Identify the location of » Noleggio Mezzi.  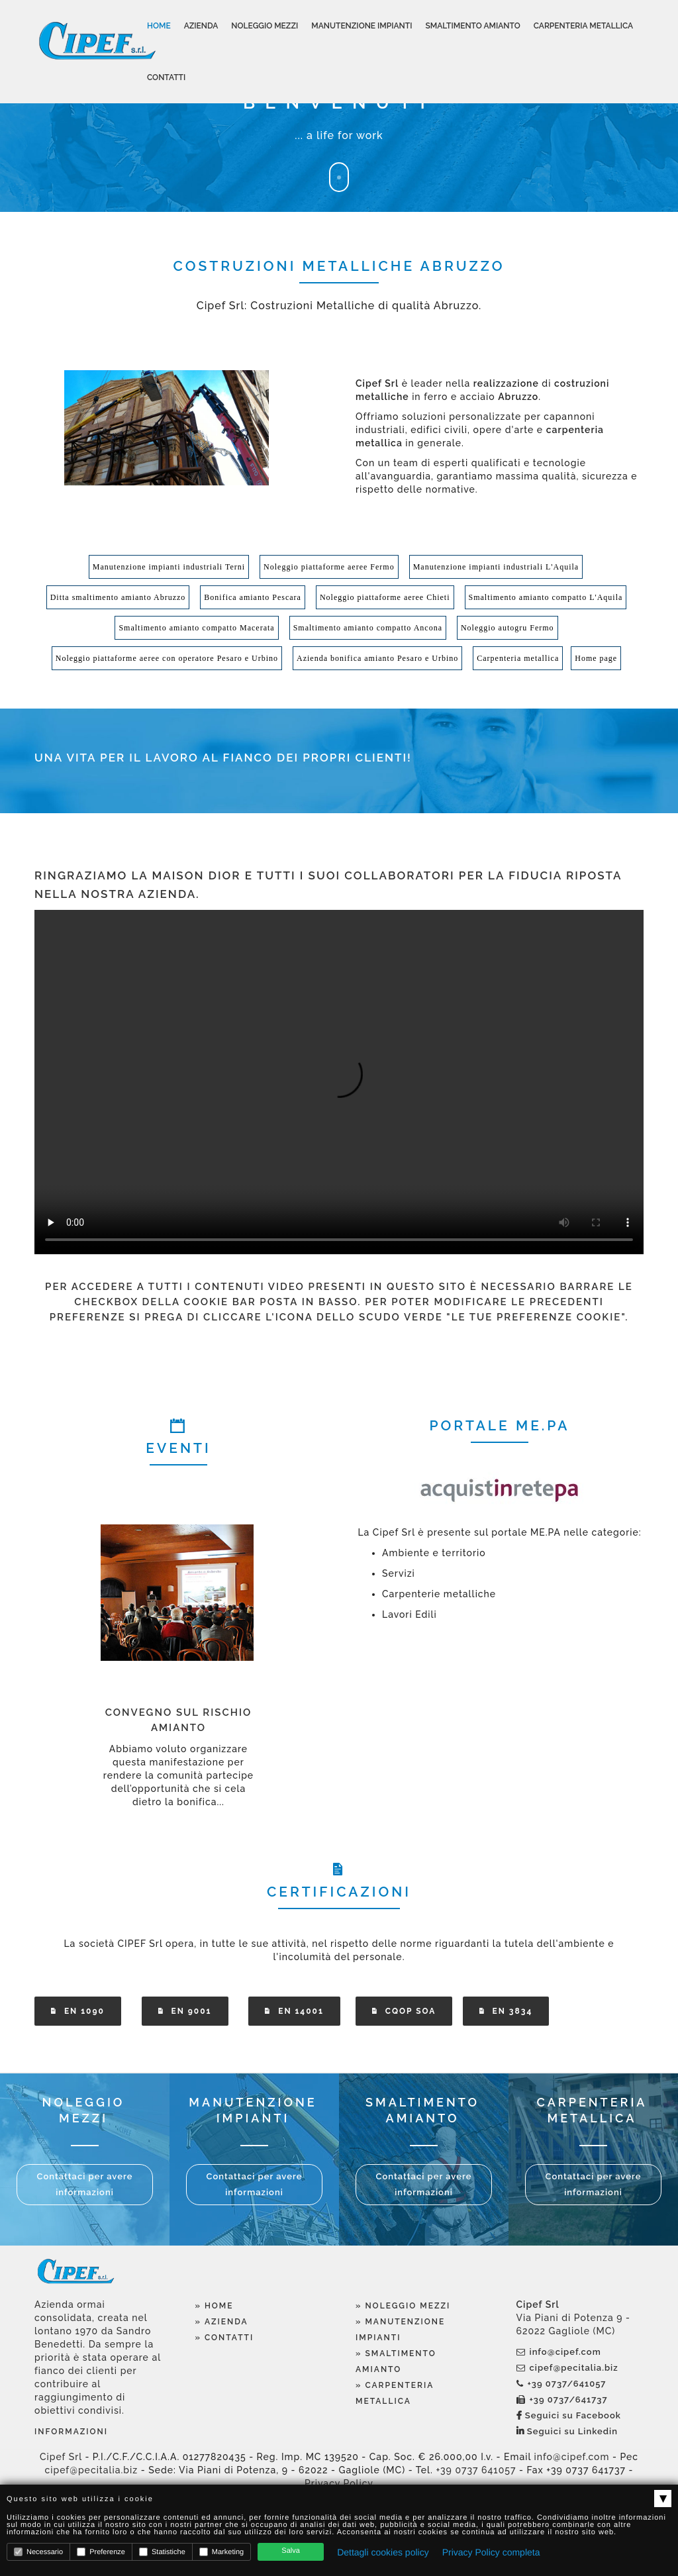
(403, 2305).